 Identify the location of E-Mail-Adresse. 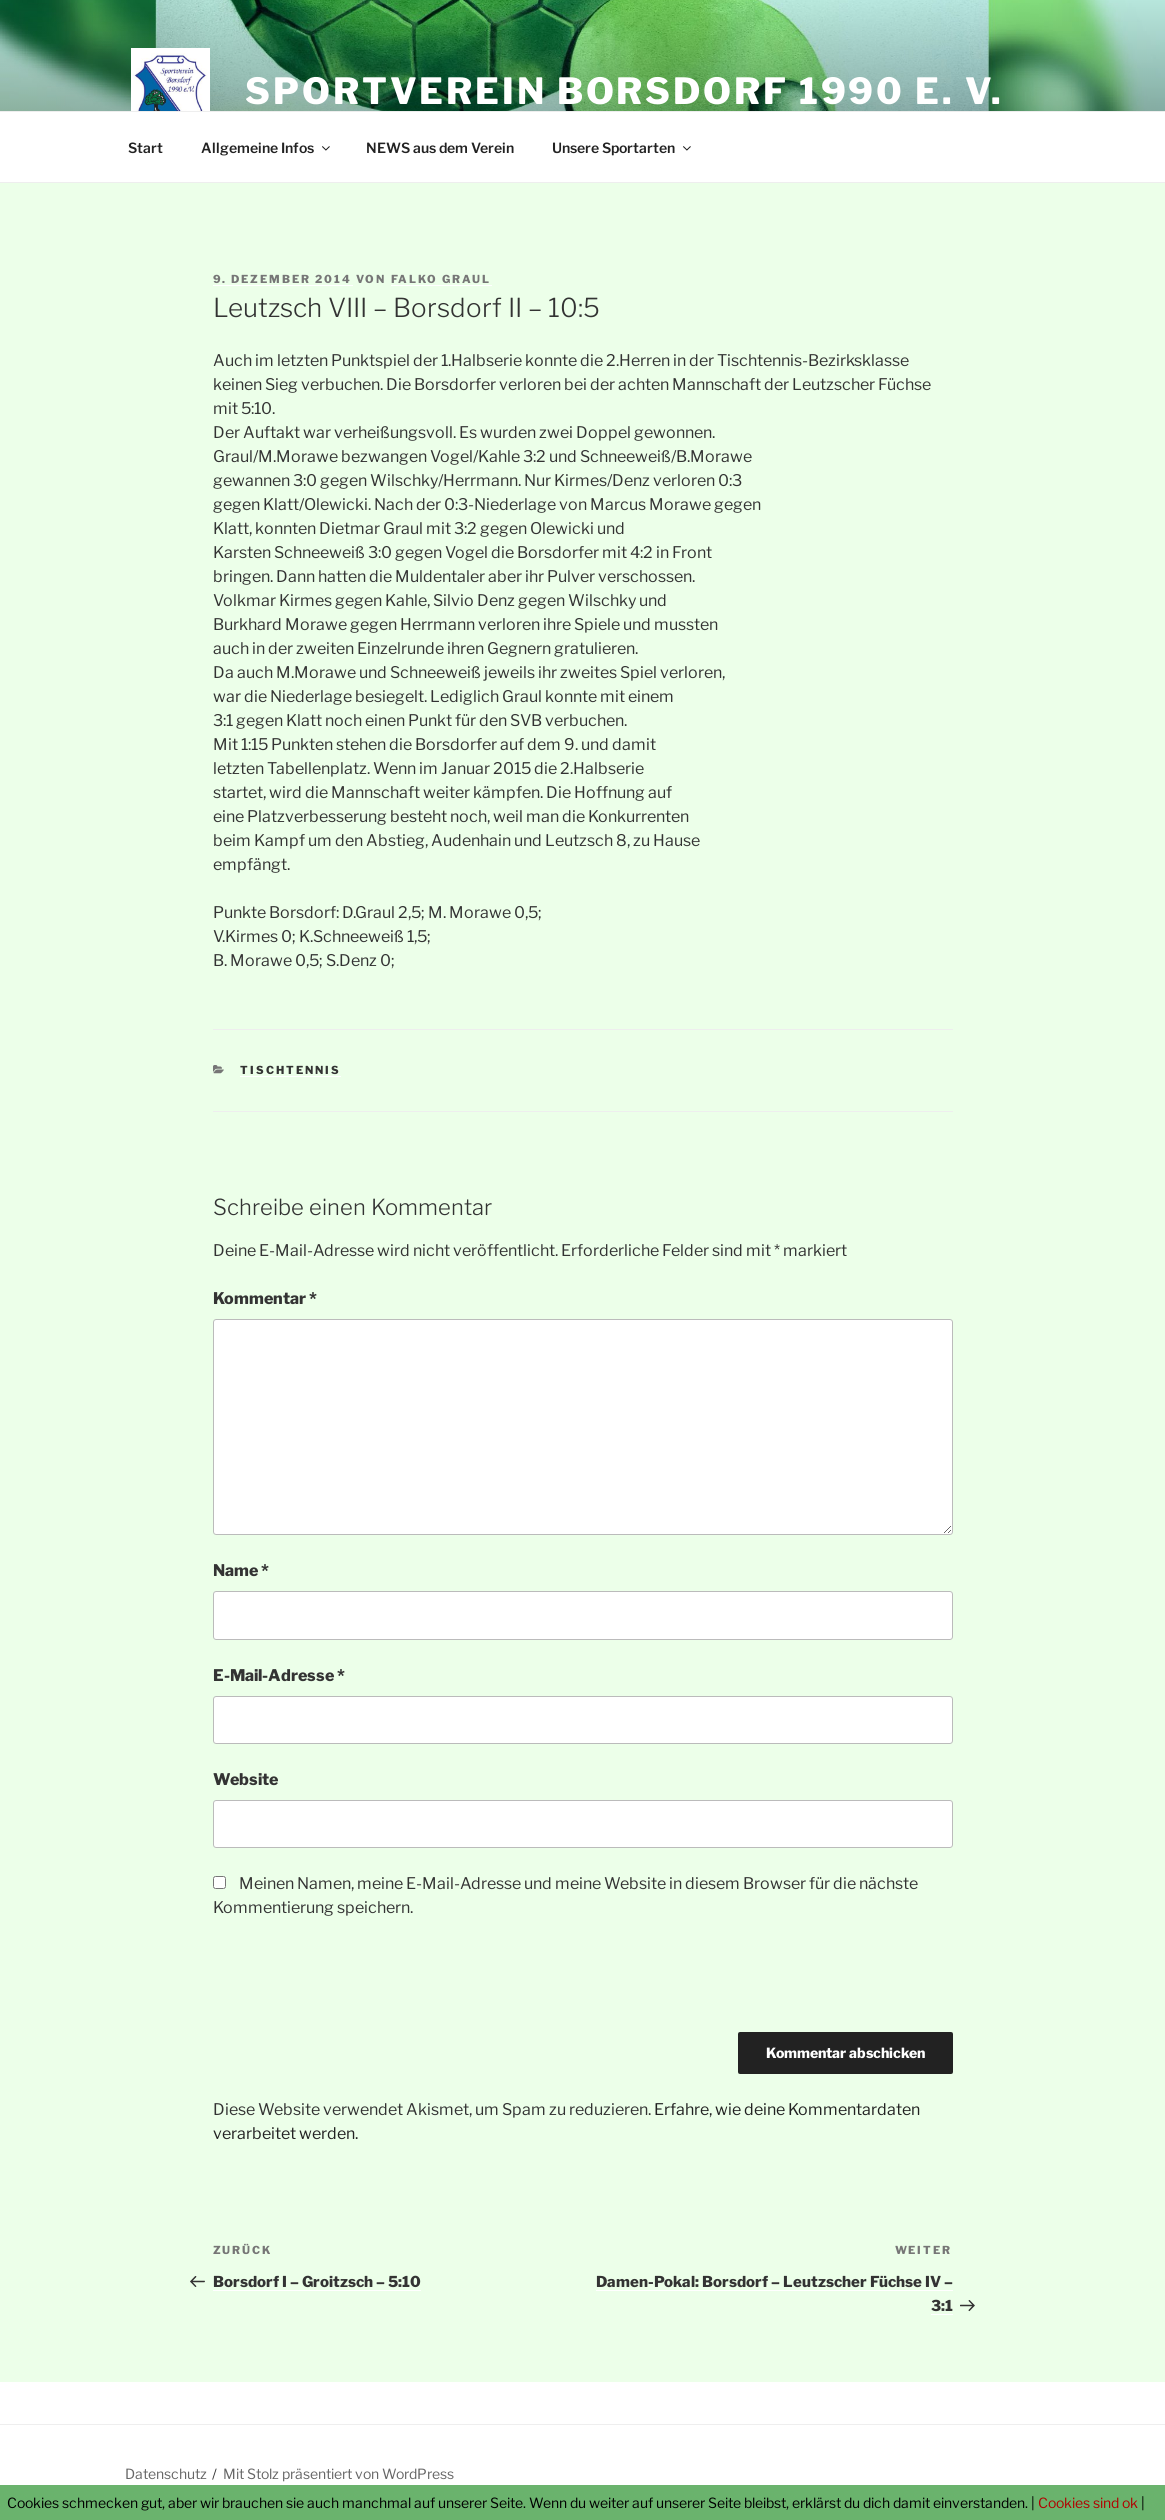
(279, 1675).